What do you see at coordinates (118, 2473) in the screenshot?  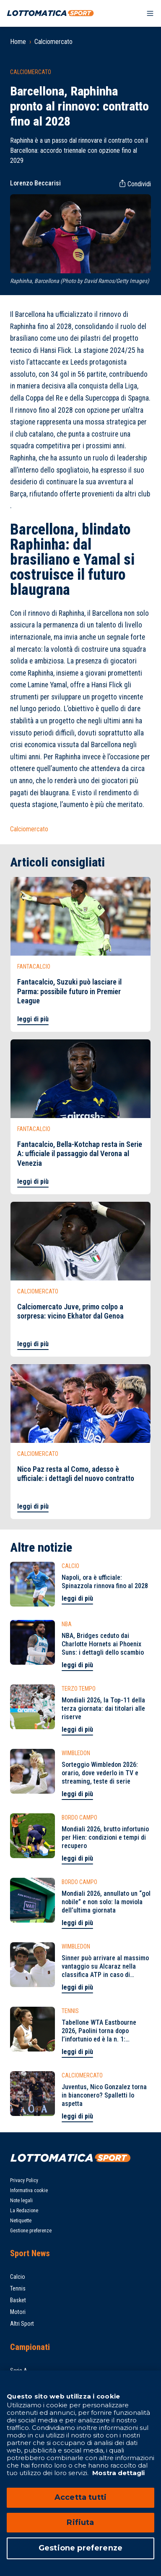 I see `Mostra dettagli [Mostra dettagli, apre in una nuova scheda]` at bounding box center [118, 2473].